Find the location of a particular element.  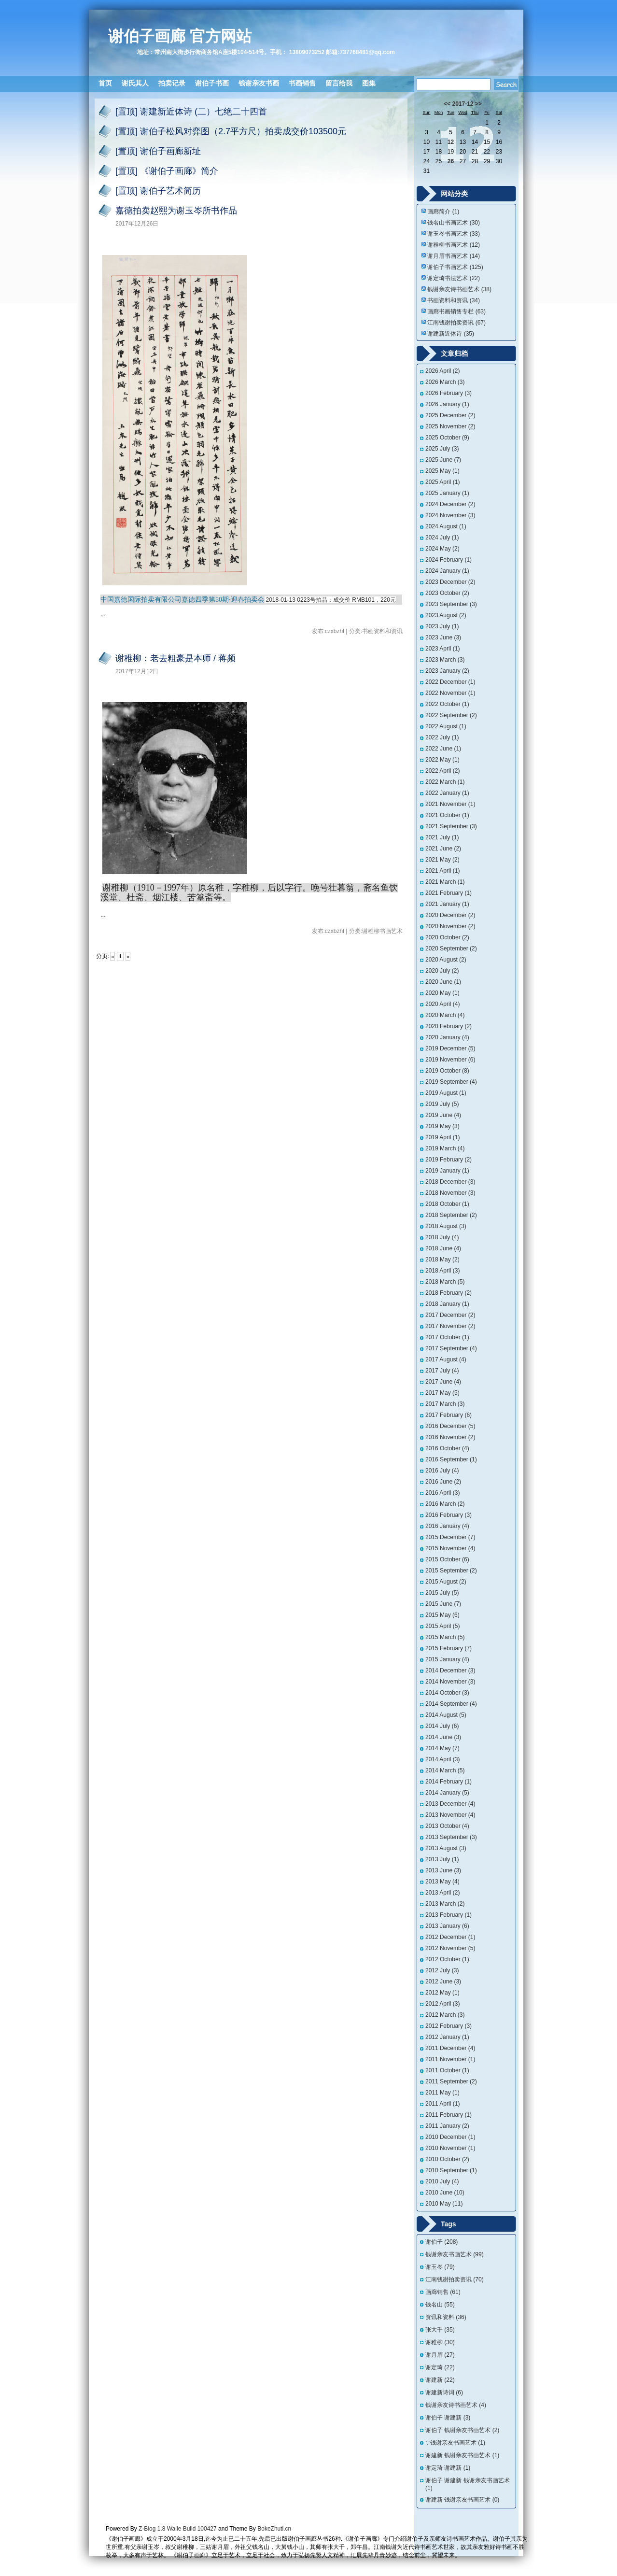

2013 May is located at coordinates (442, 1881).